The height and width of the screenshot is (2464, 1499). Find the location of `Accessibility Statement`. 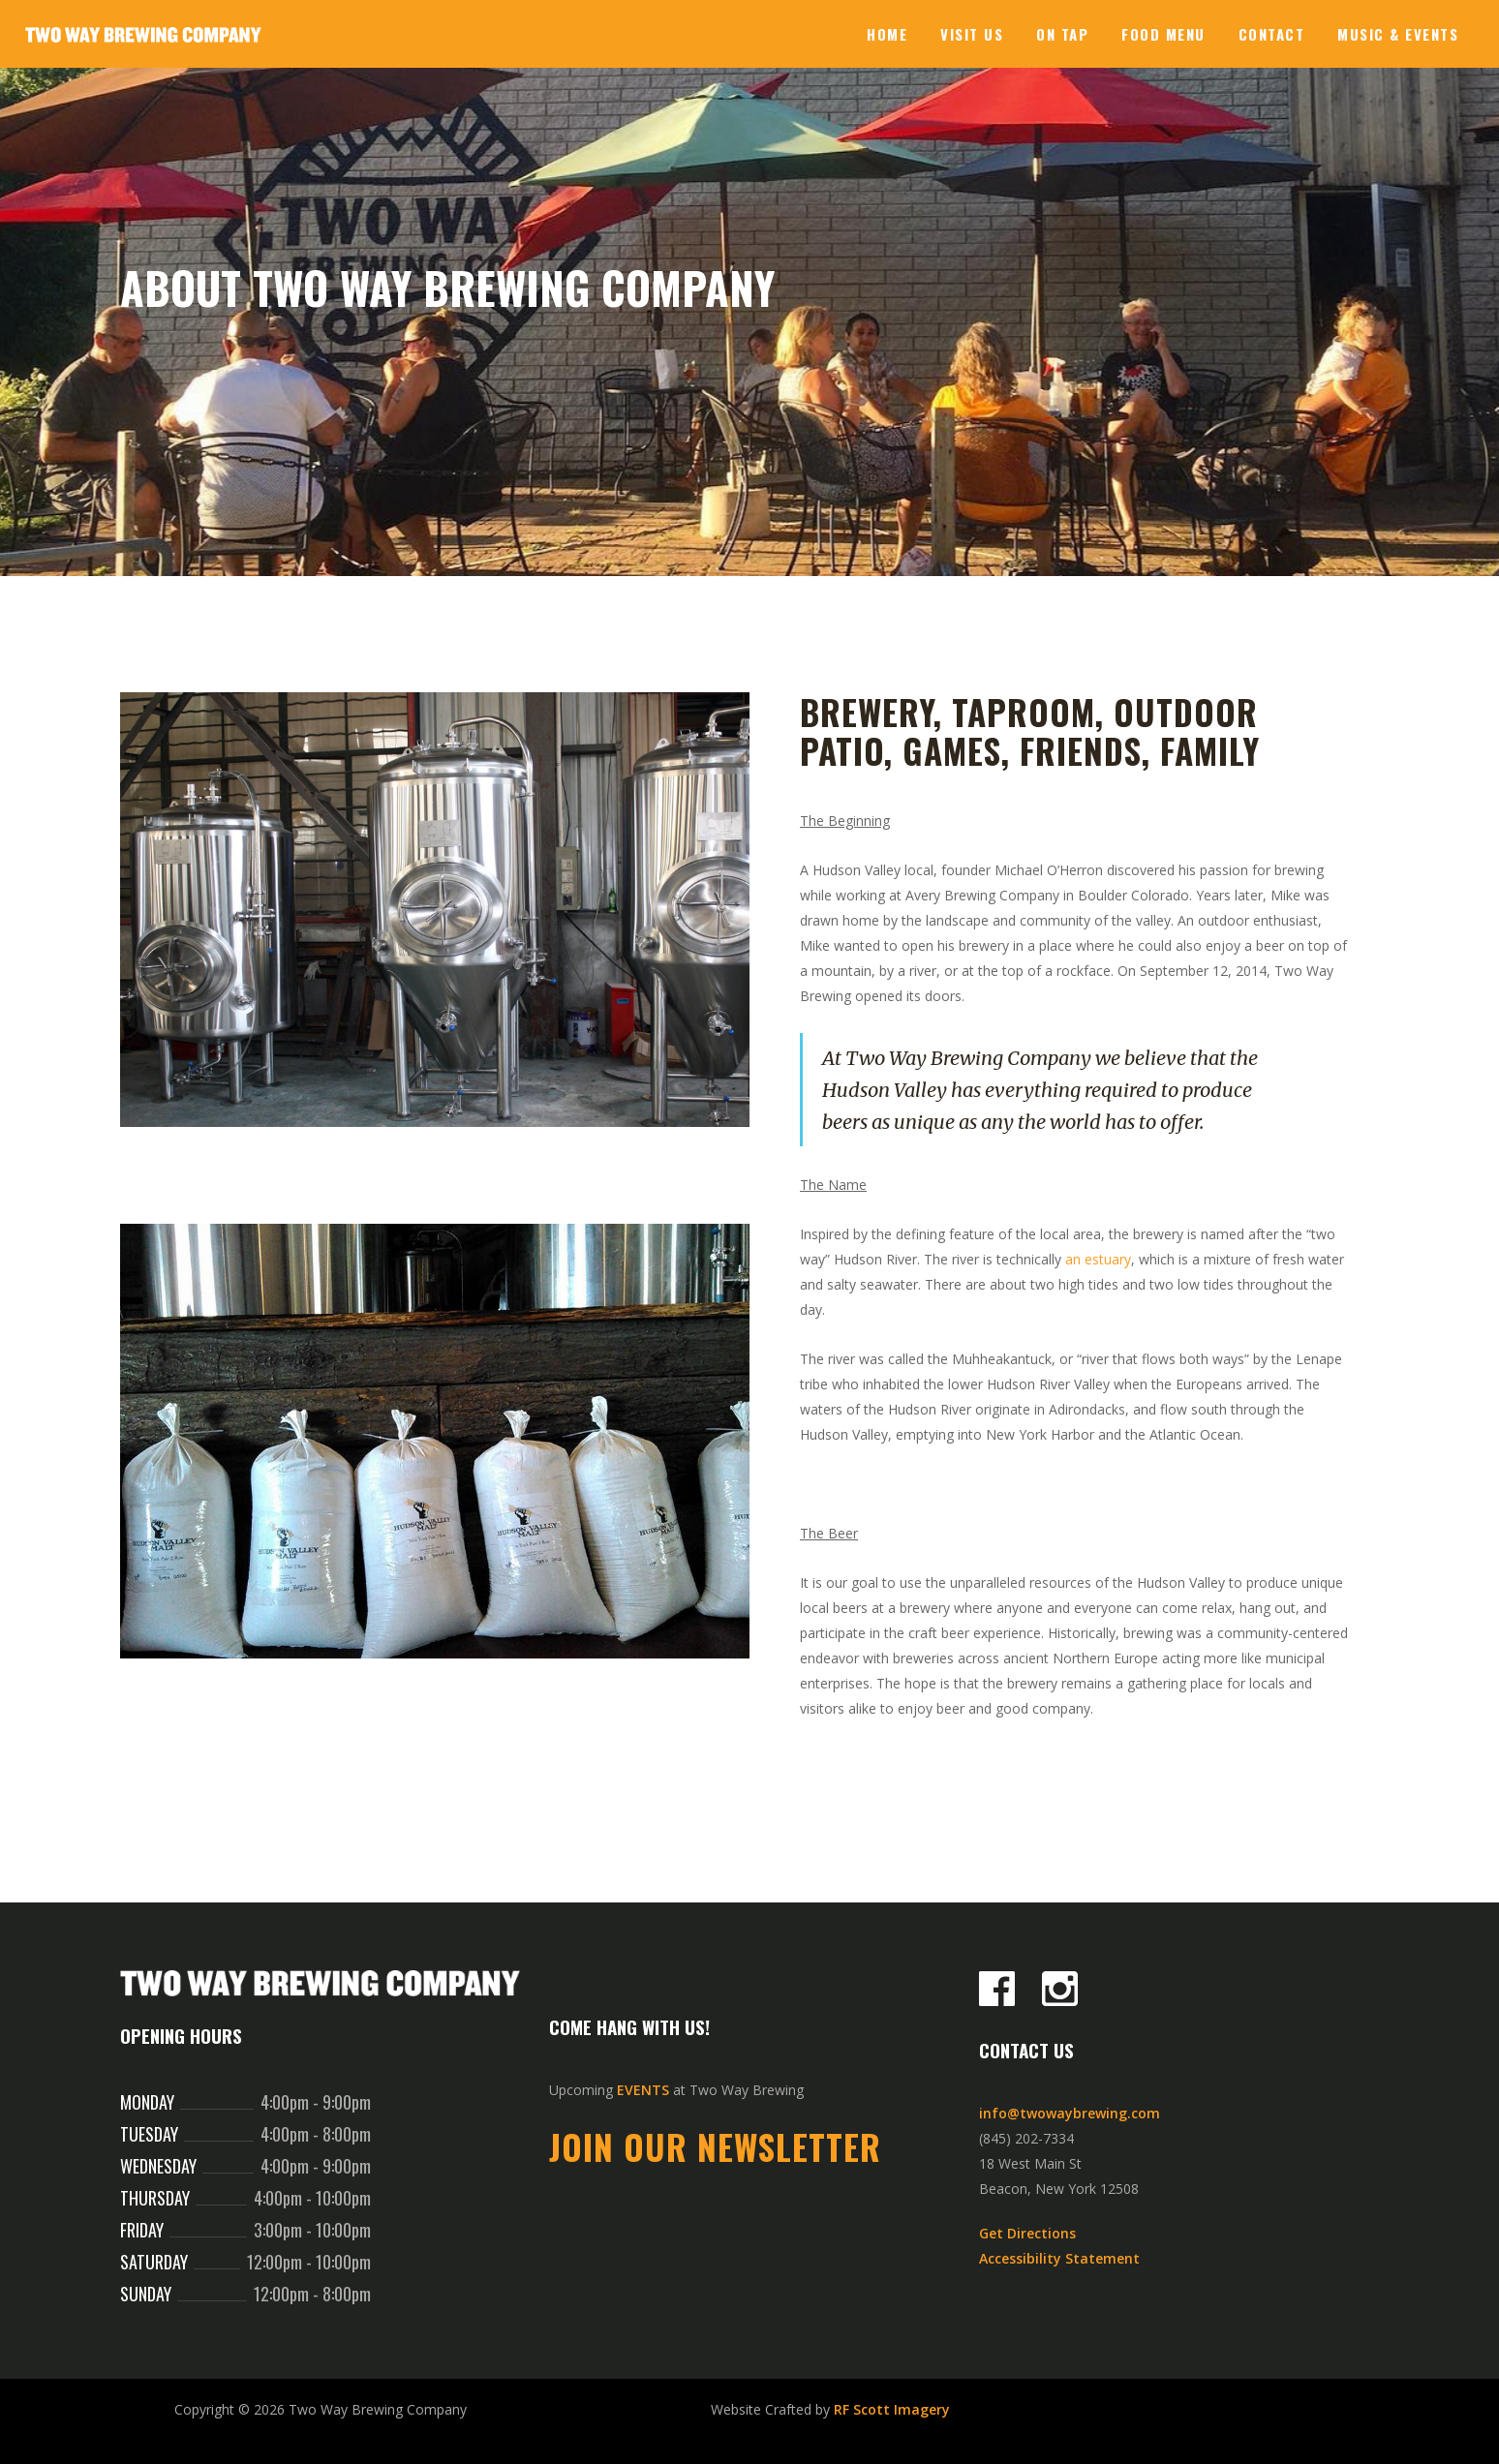

Accessibility Statement is located at coordinates (1059, 2258).